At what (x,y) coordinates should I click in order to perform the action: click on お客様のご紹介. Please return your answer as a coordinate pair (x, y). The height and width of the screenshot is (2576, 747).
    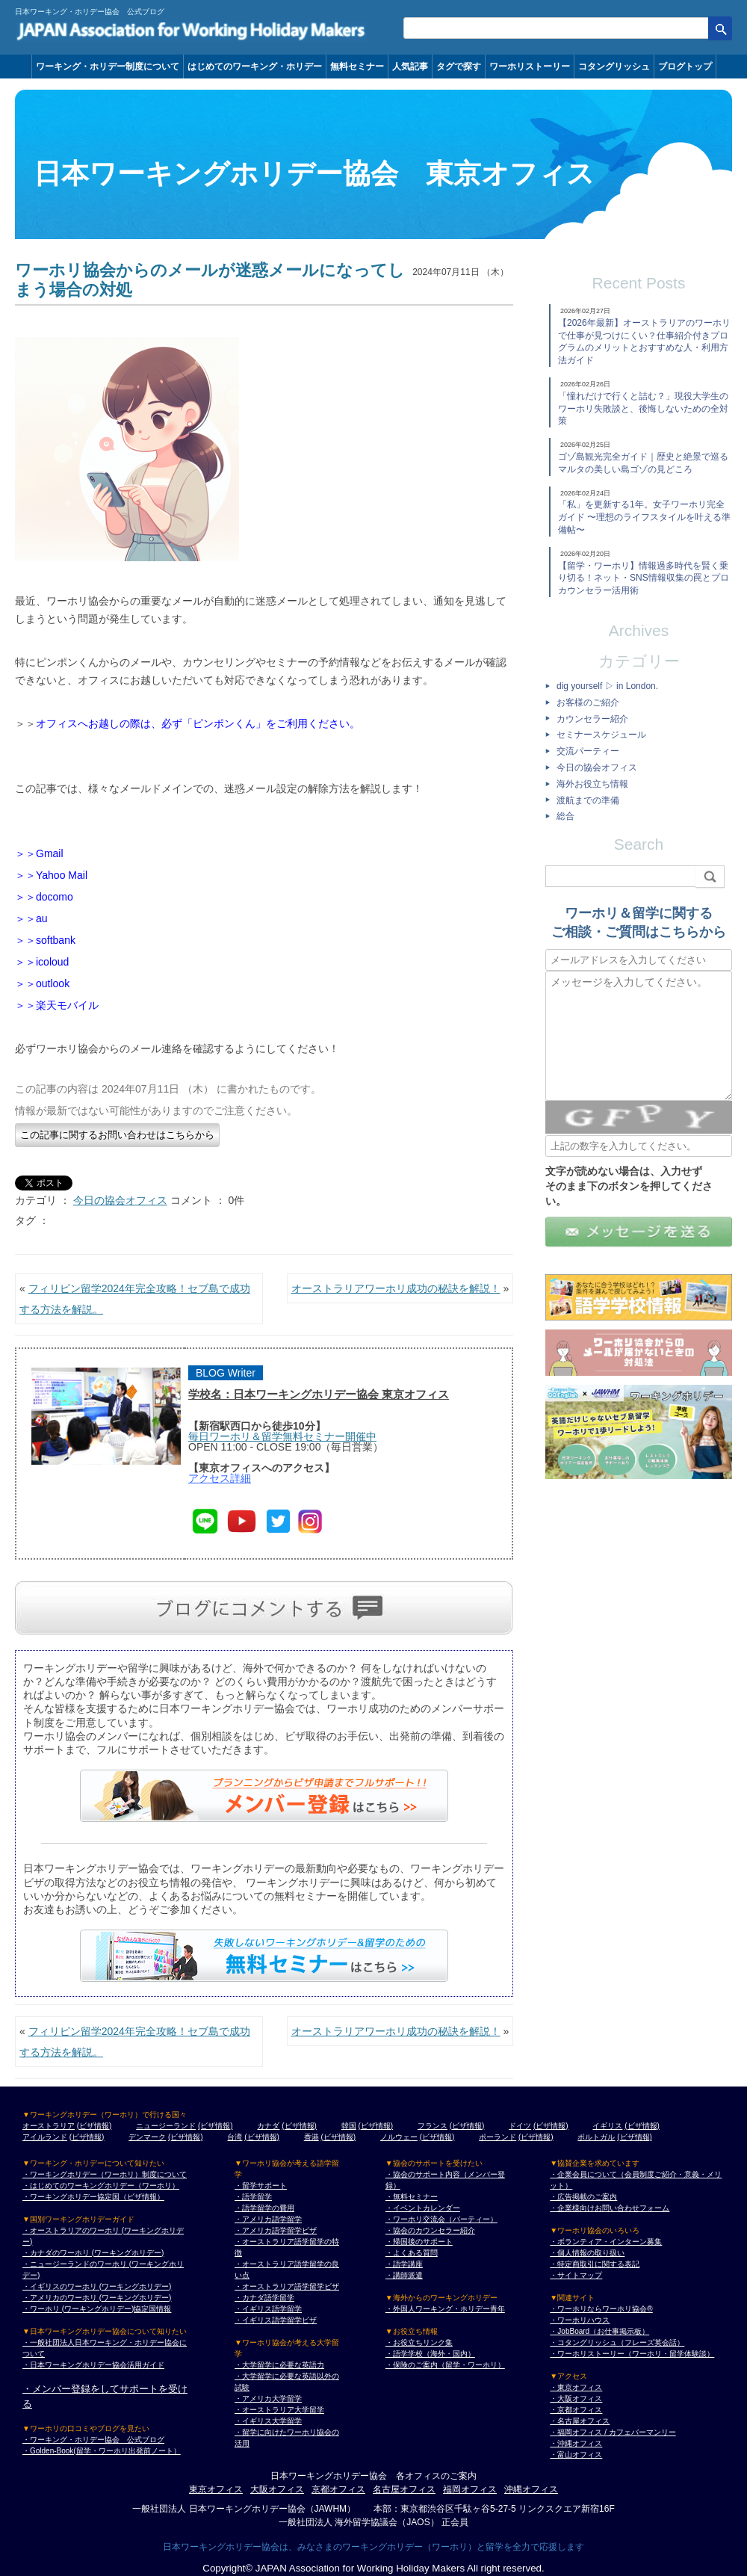
    Looking at the image, I should click on (588, 702).